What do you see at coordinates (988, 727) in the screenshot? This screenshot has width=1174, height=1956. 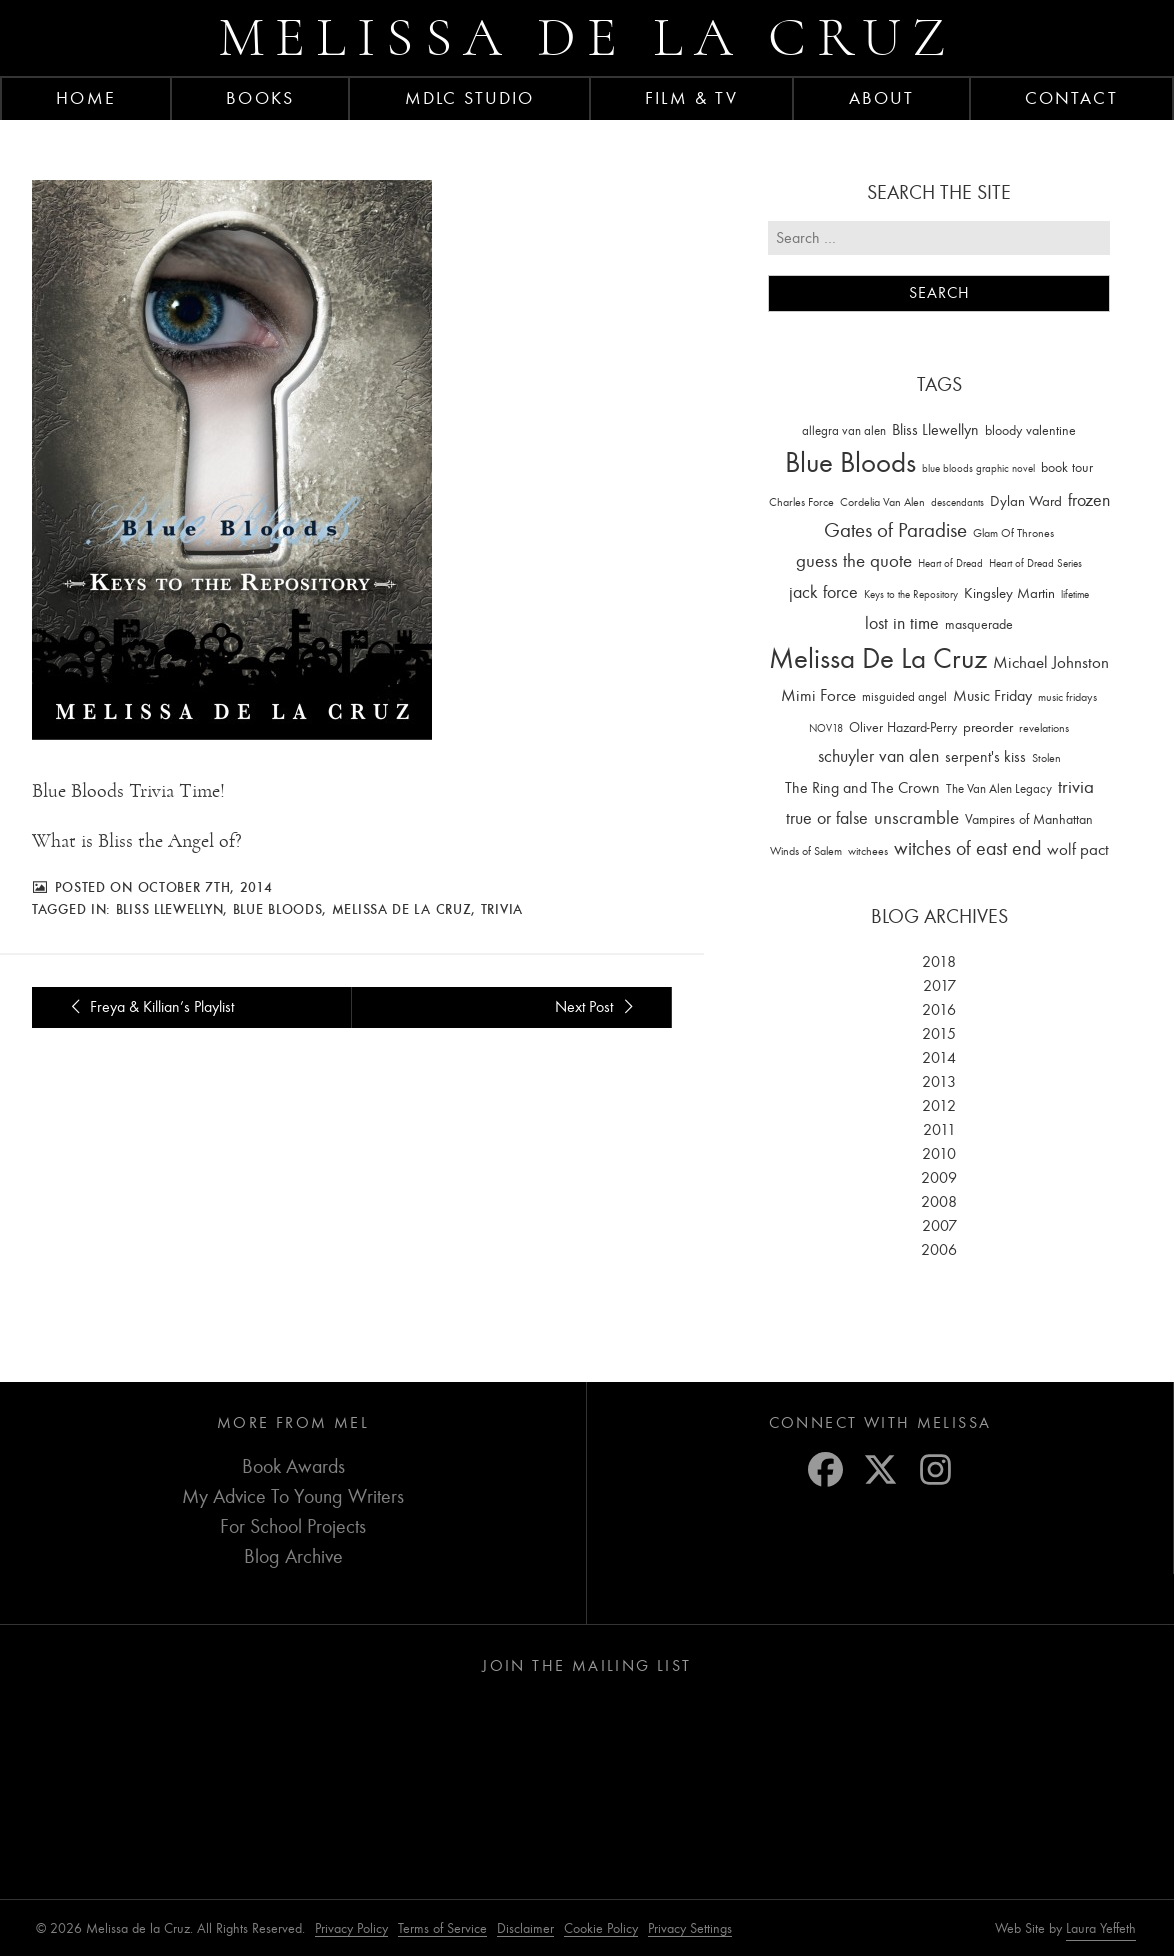 I see `preorder [preorder (29 items)]` at bounding box center [988, 727].